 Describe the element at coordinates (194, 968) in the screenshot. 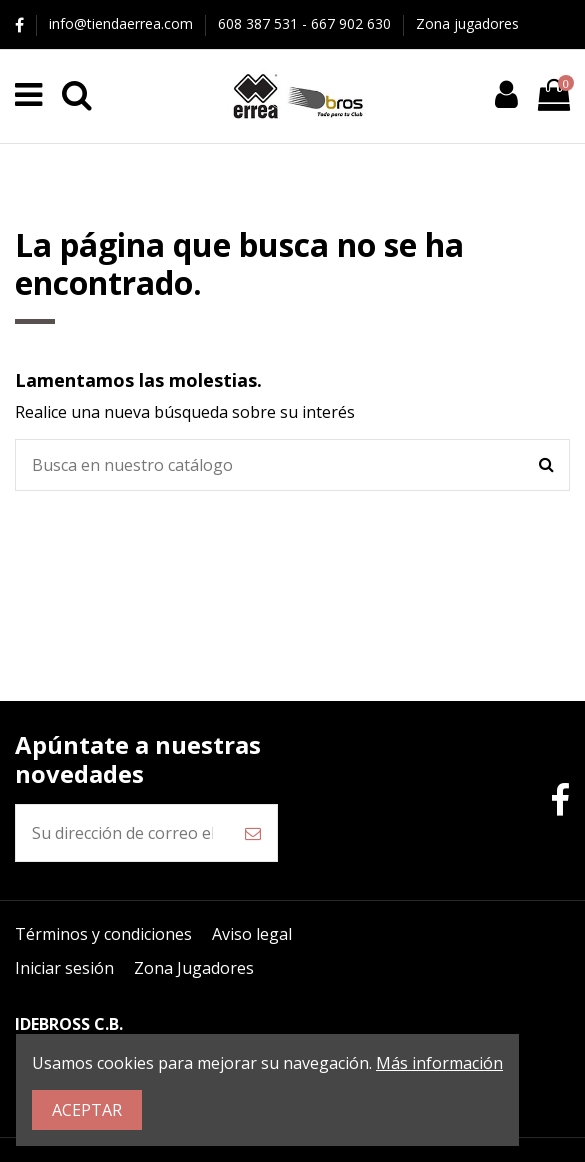

I see `Zona Jugadores` at that location.